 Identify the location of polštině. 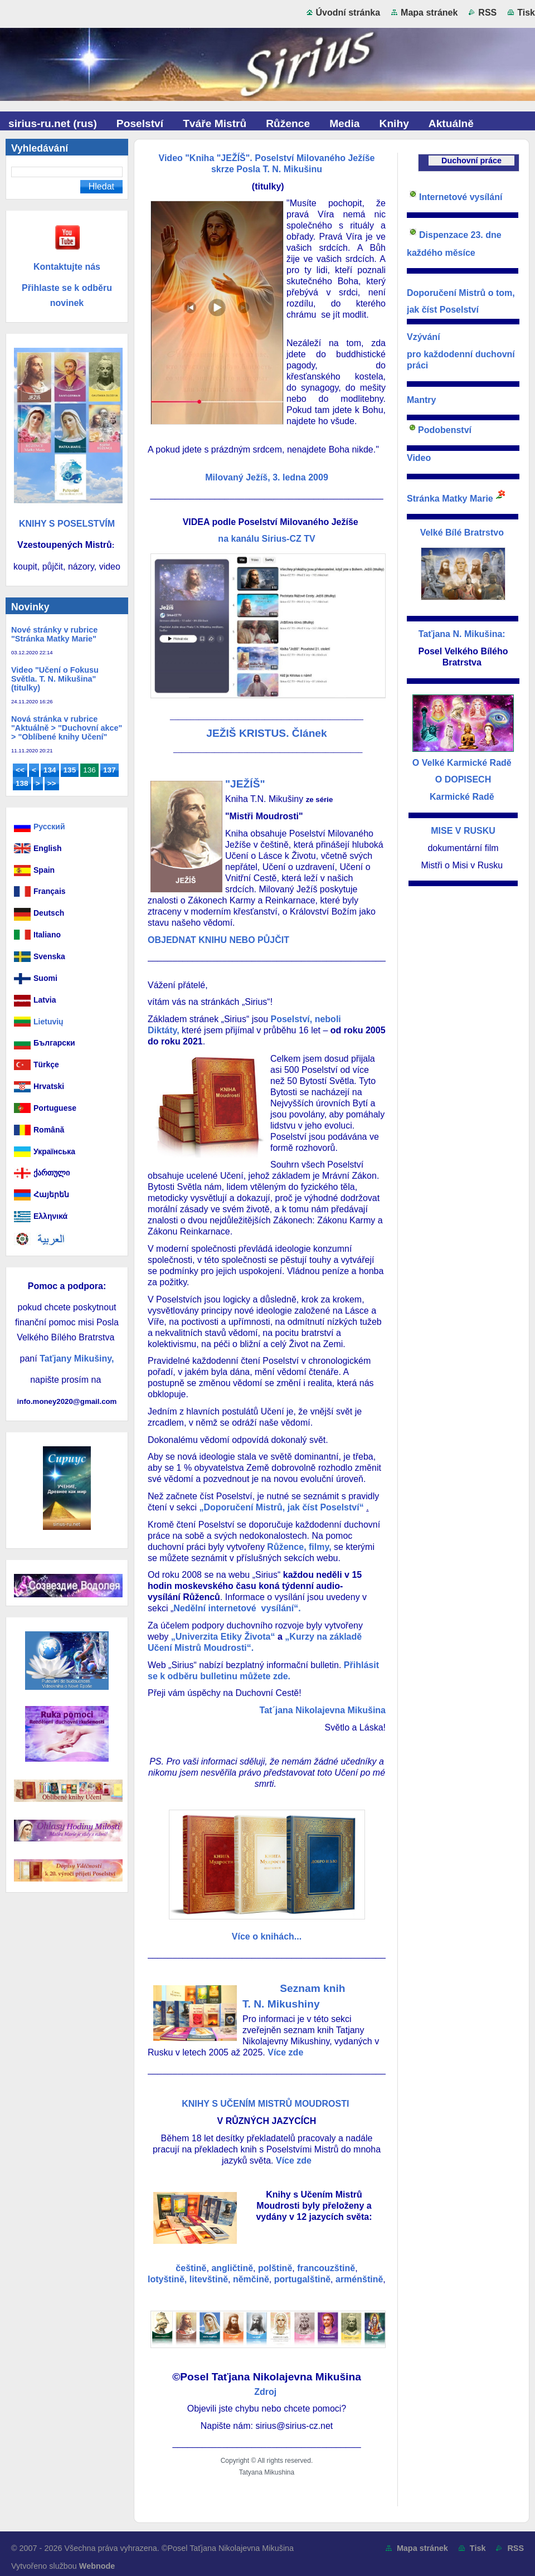
(275, 2268).